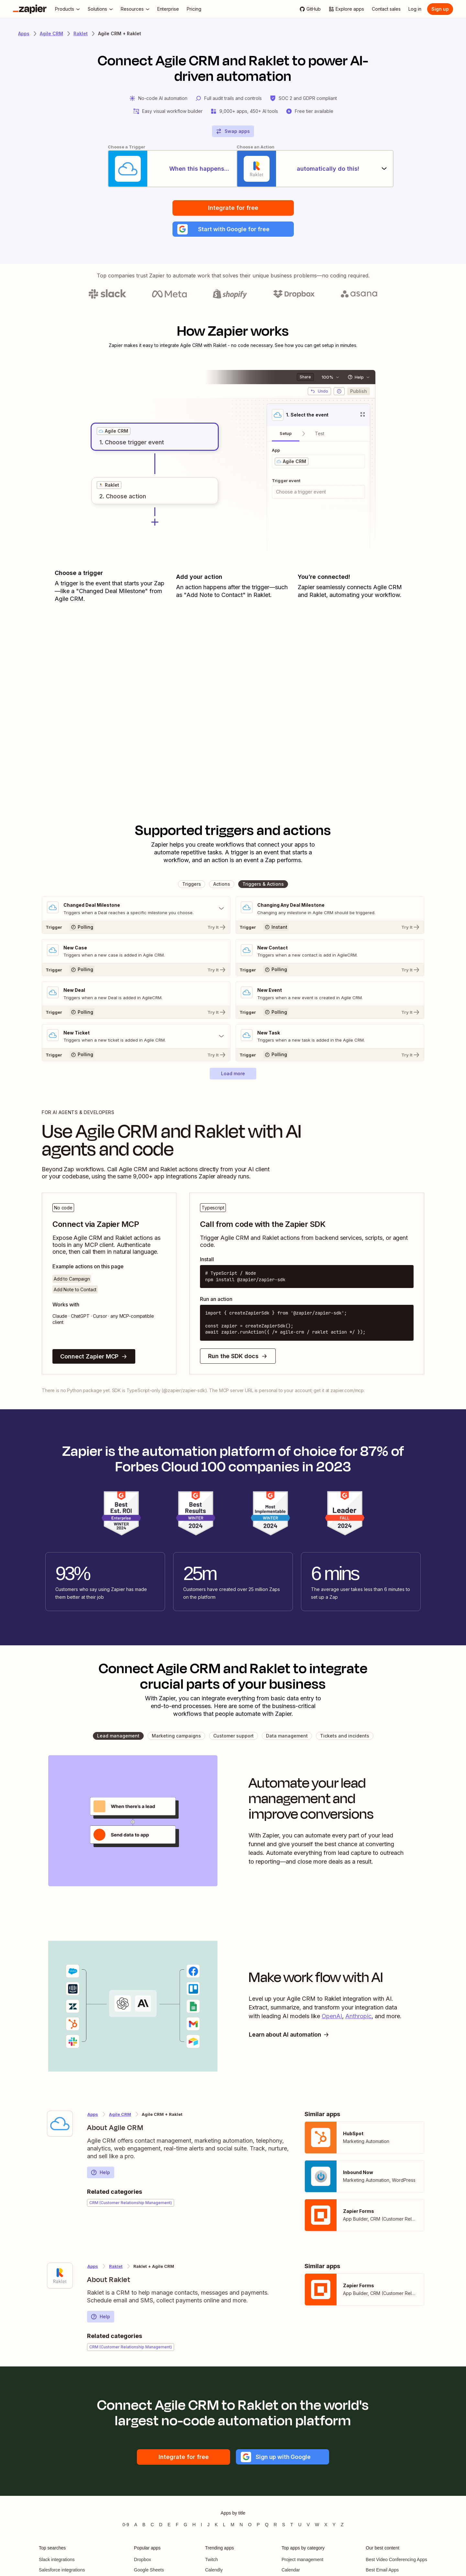 The width and height of the screenshot is (466, 2576). What do you see at coordinates (120, 2116) in the screenshot?
I see `Agile CRM [Learn more about Zapier's integrations with Raklet]` at bounding box center [120, 2116].